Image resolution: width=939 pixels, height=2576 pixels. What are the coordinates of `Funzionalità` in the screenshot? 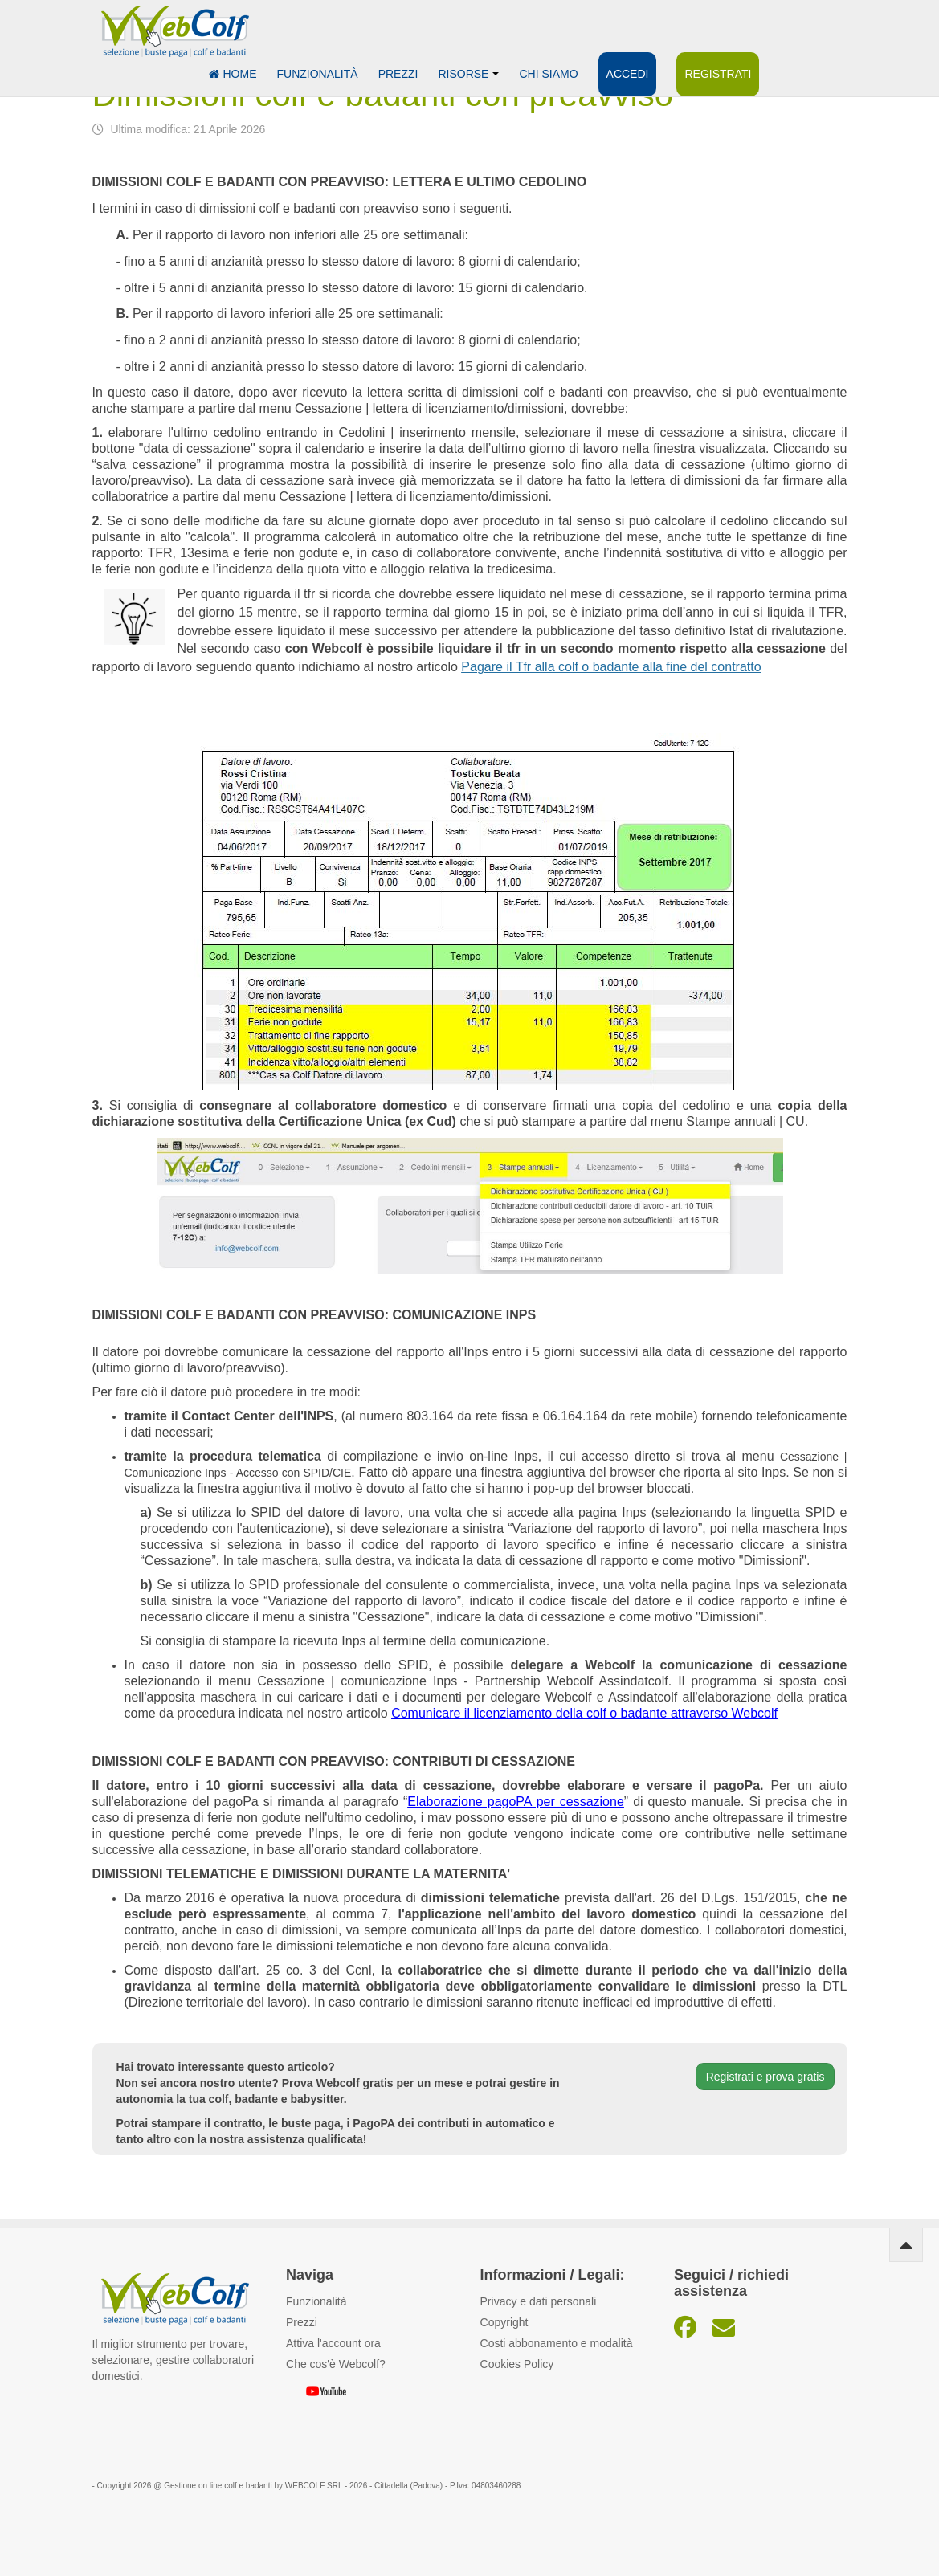 It's located at (317, 73).